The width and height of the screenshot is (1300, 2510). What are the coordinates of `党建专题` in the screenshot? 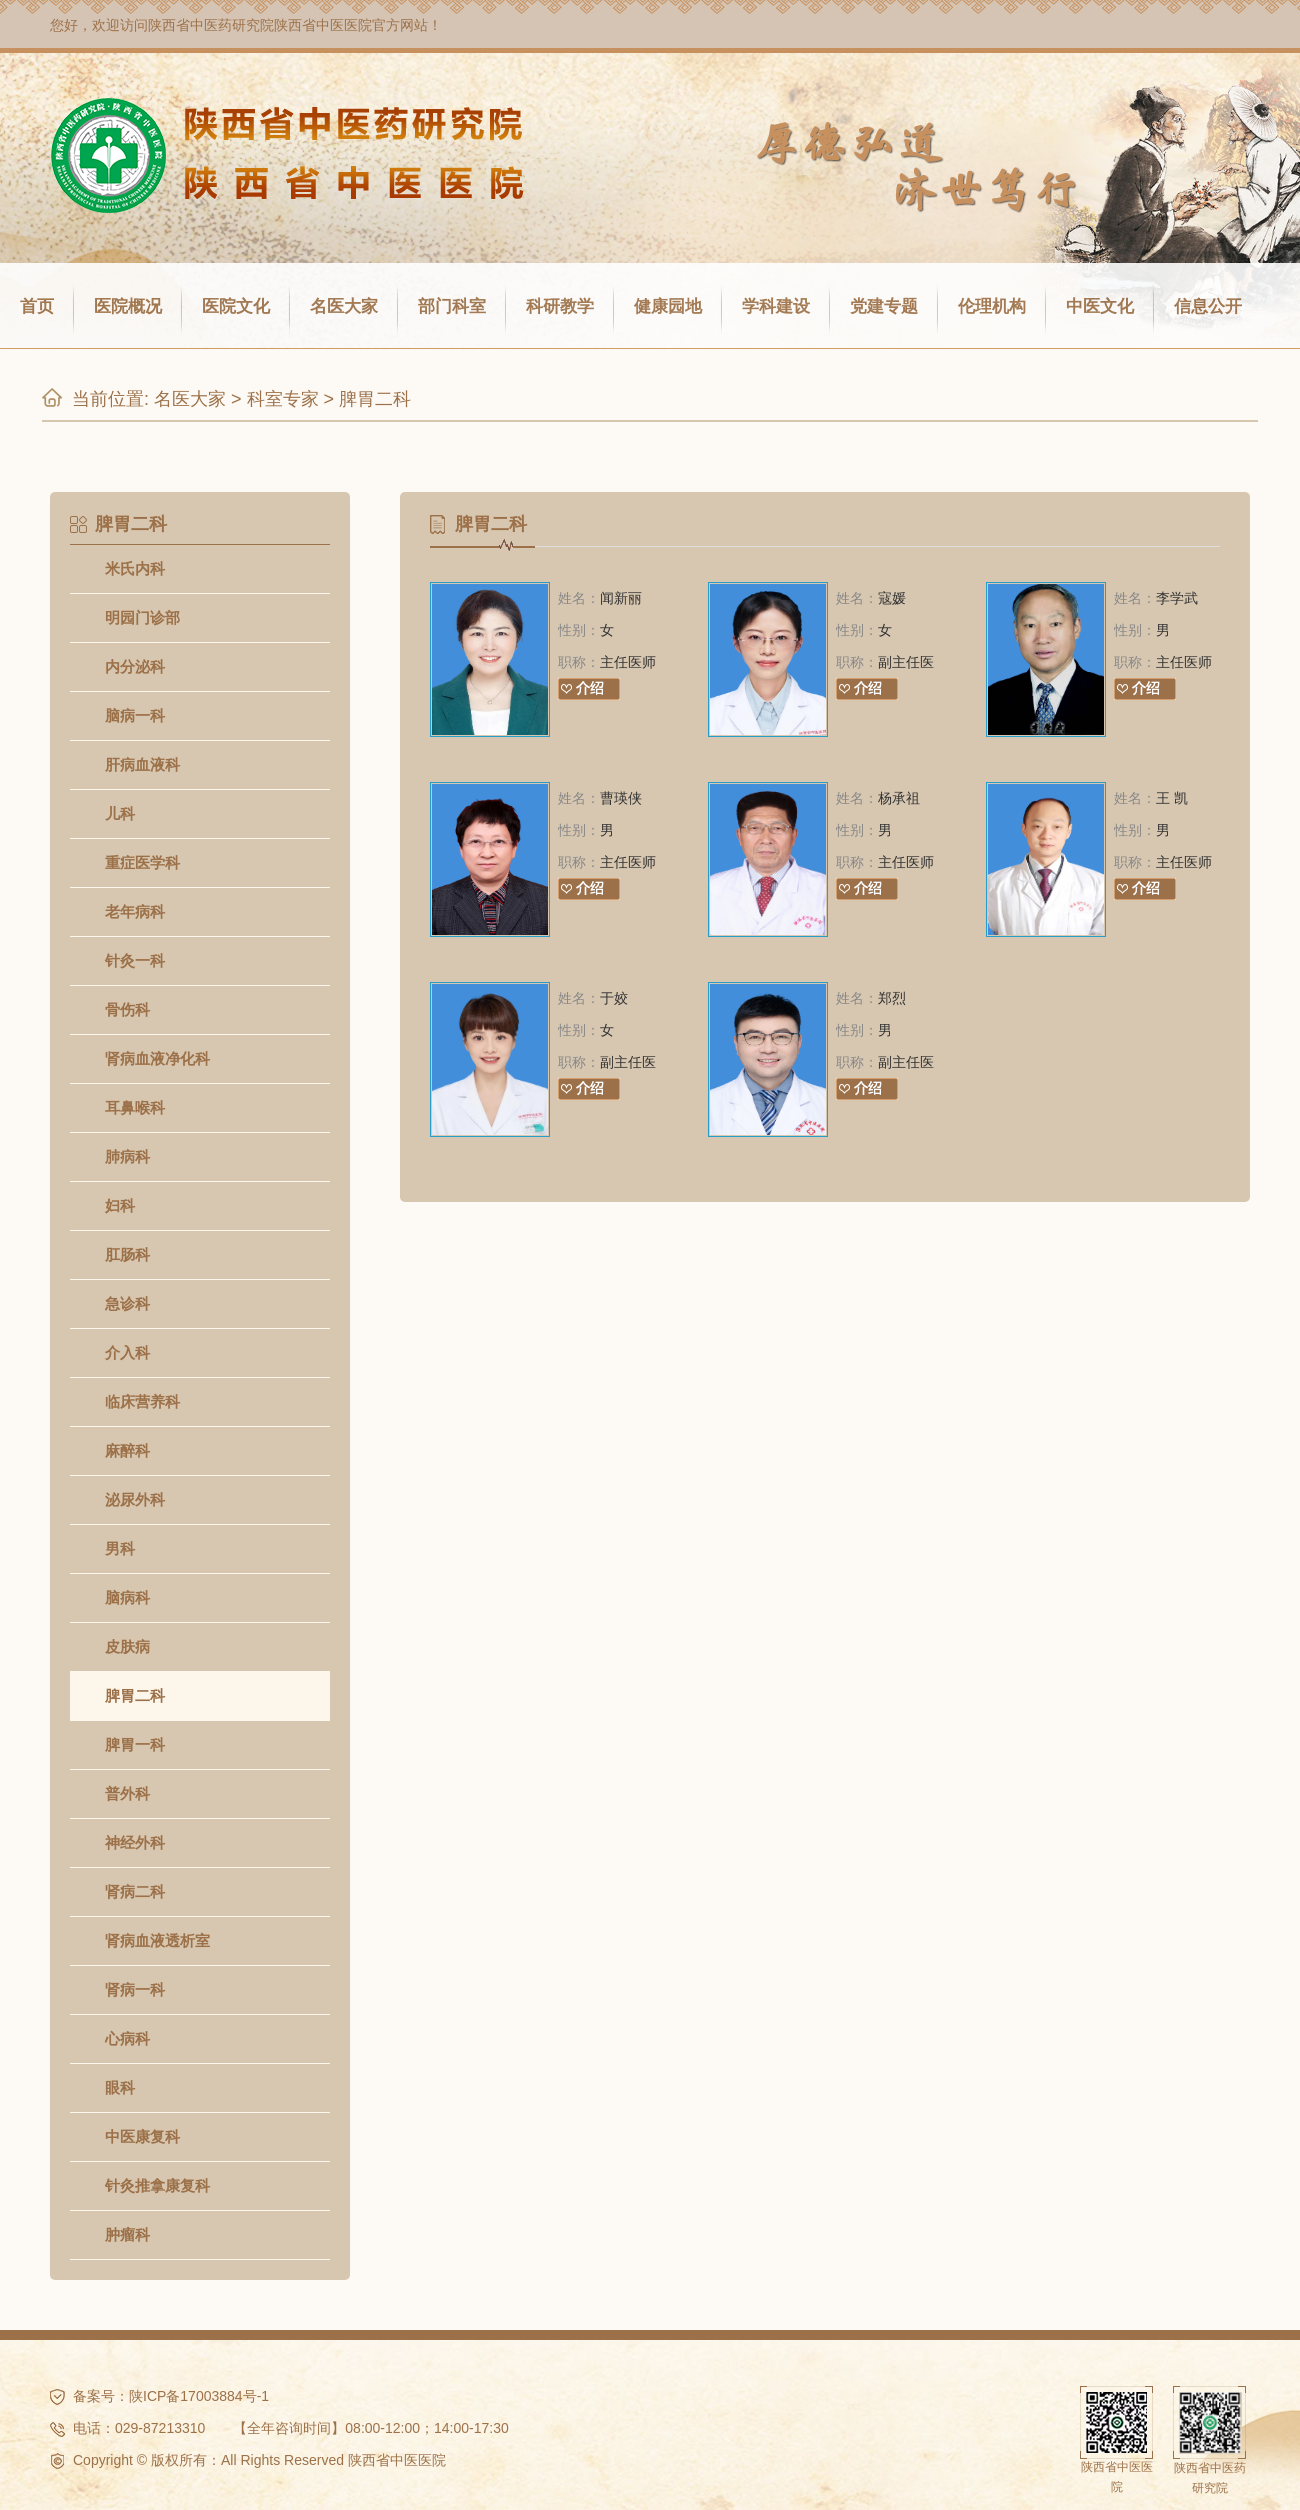 It's located at (884, 306).